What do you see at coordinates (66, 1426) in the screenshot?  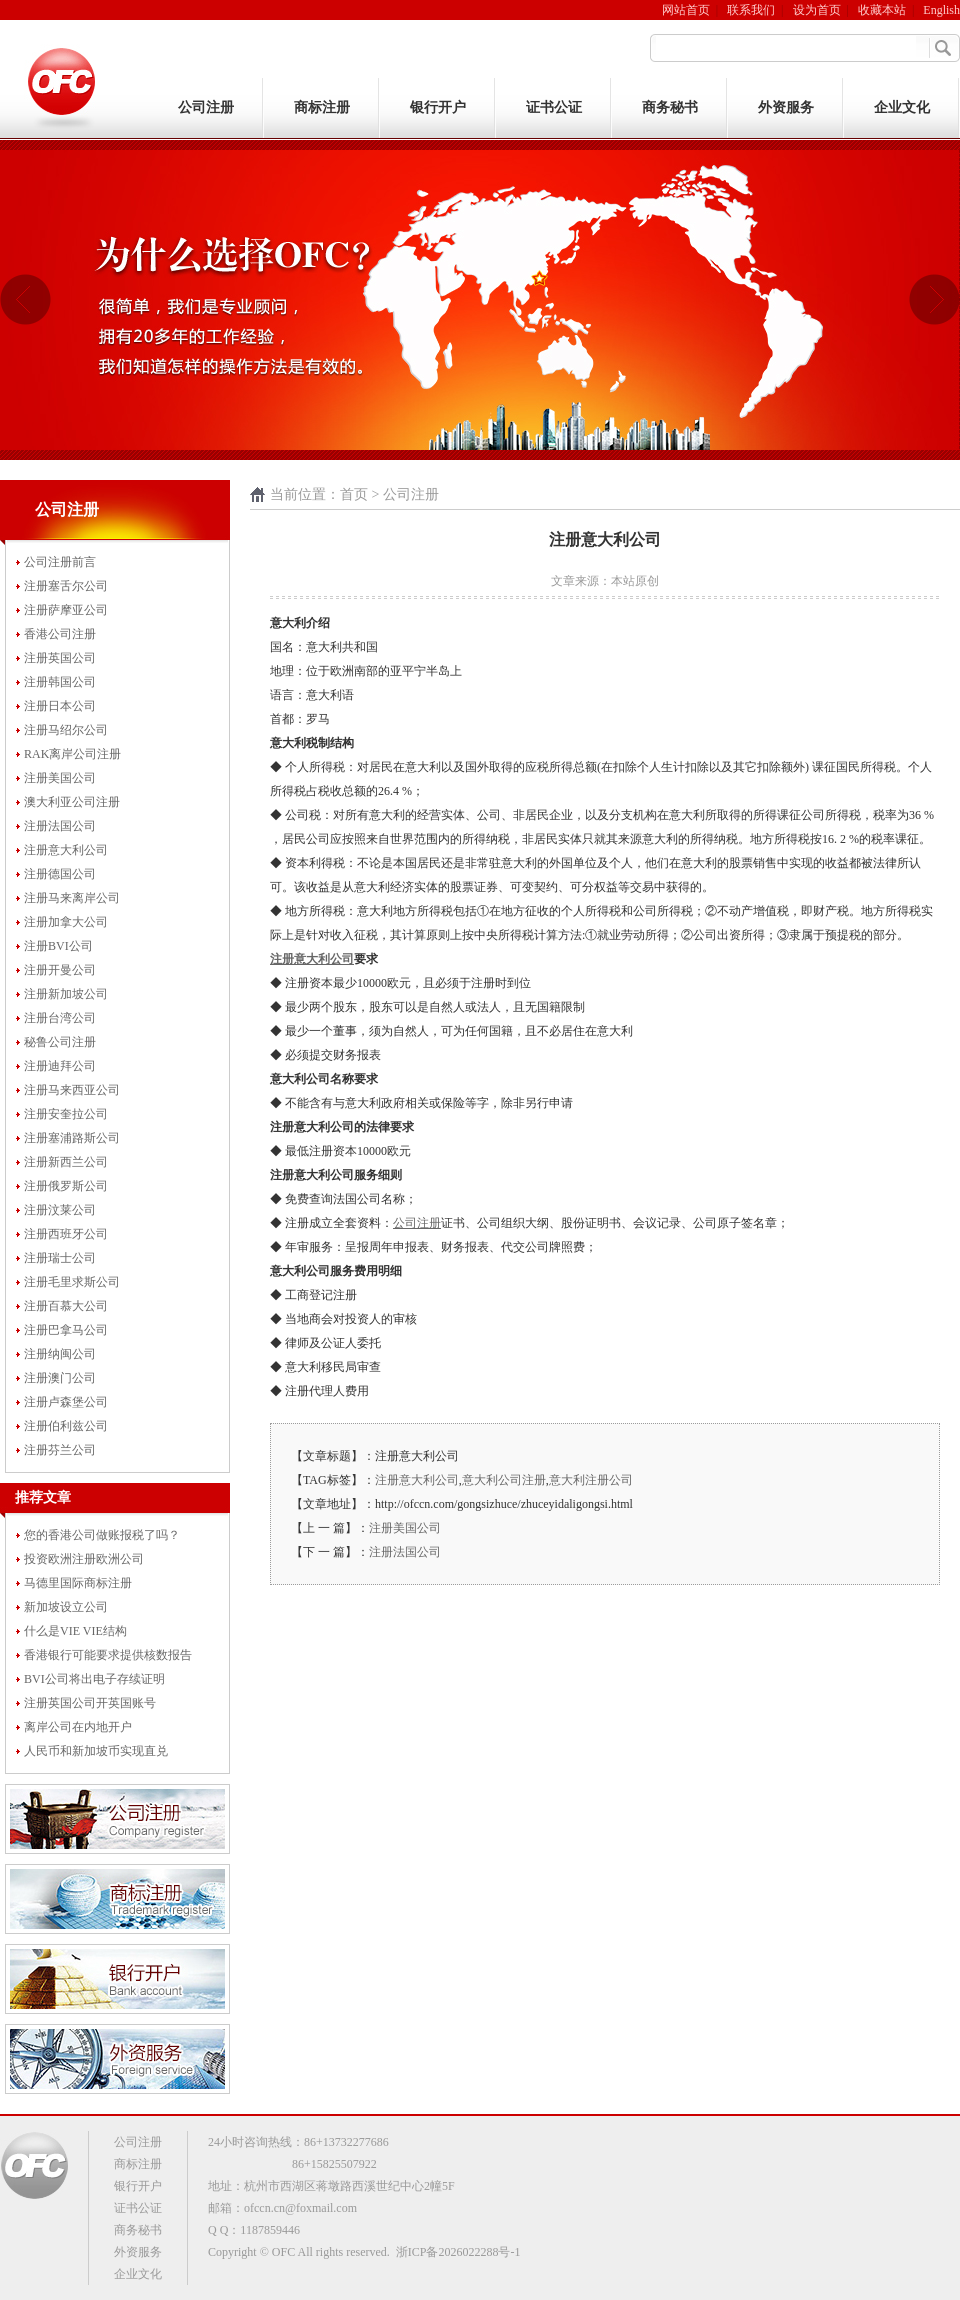 I see `注册伯利兹公司` at bounding box center [66, 1426].